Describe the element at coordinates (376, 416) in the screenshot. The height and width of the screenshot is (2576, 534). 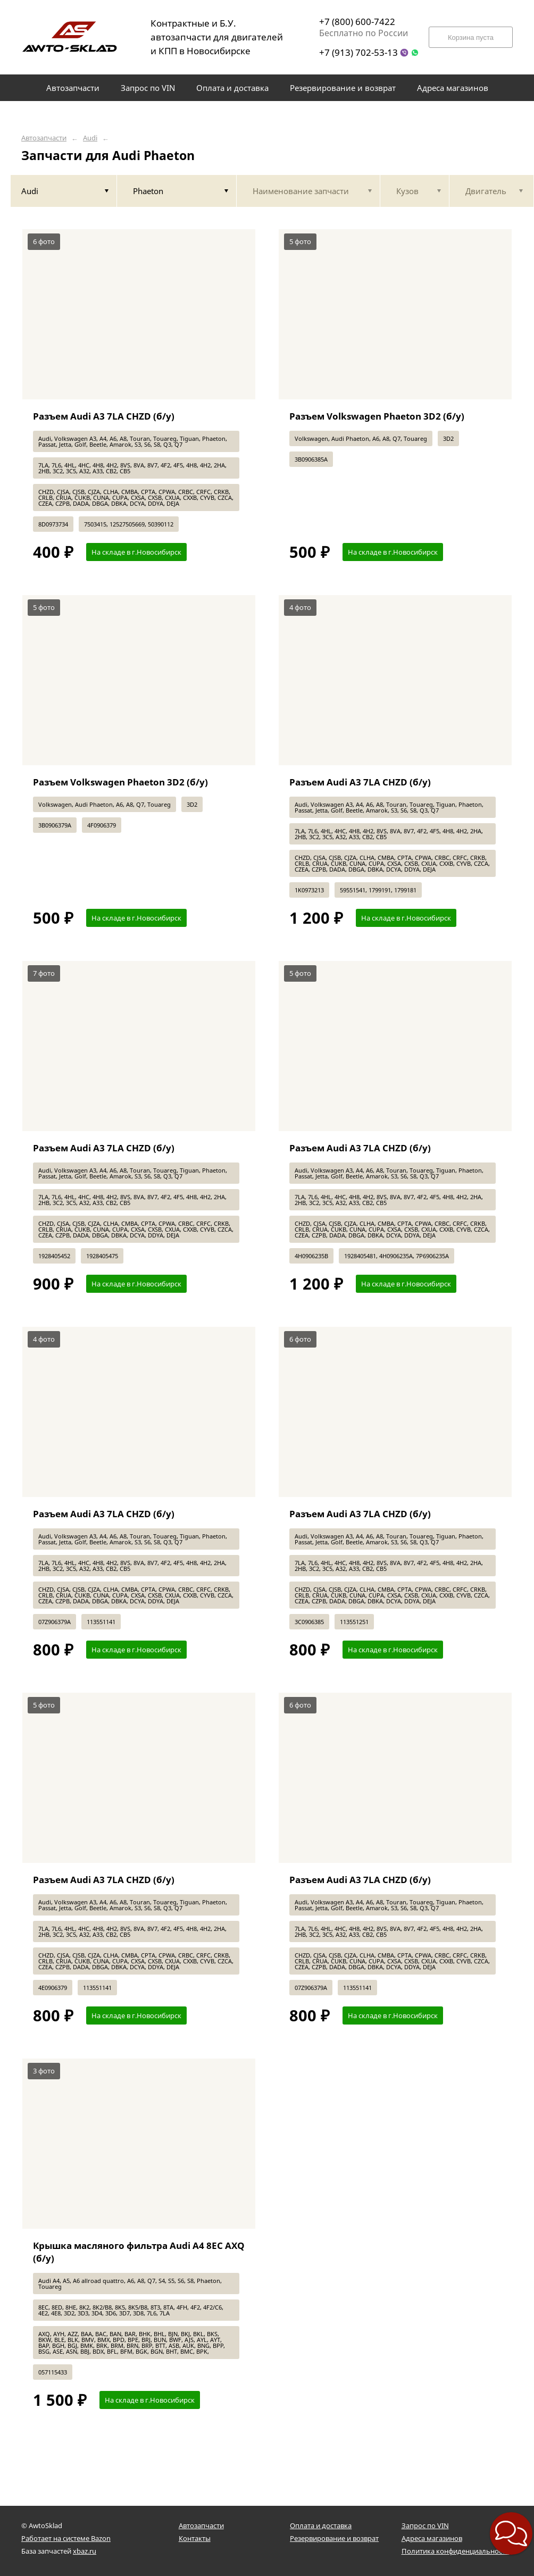
I see `Разъем Volkswagen Phaeton 3D2 (б/у)` at that location.